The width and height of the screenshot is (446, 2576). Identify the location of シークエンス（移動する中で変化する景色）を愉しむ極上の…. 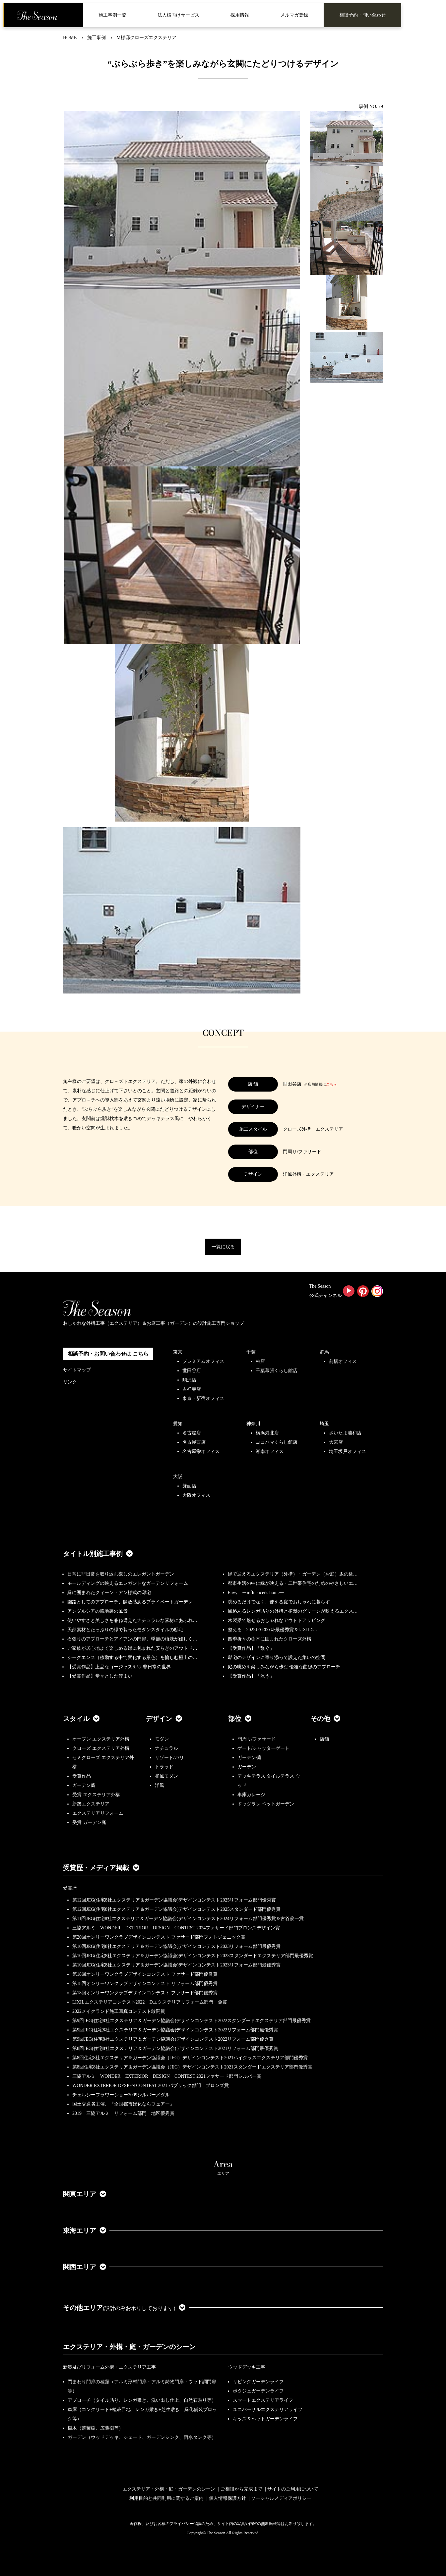
(132, 1657).